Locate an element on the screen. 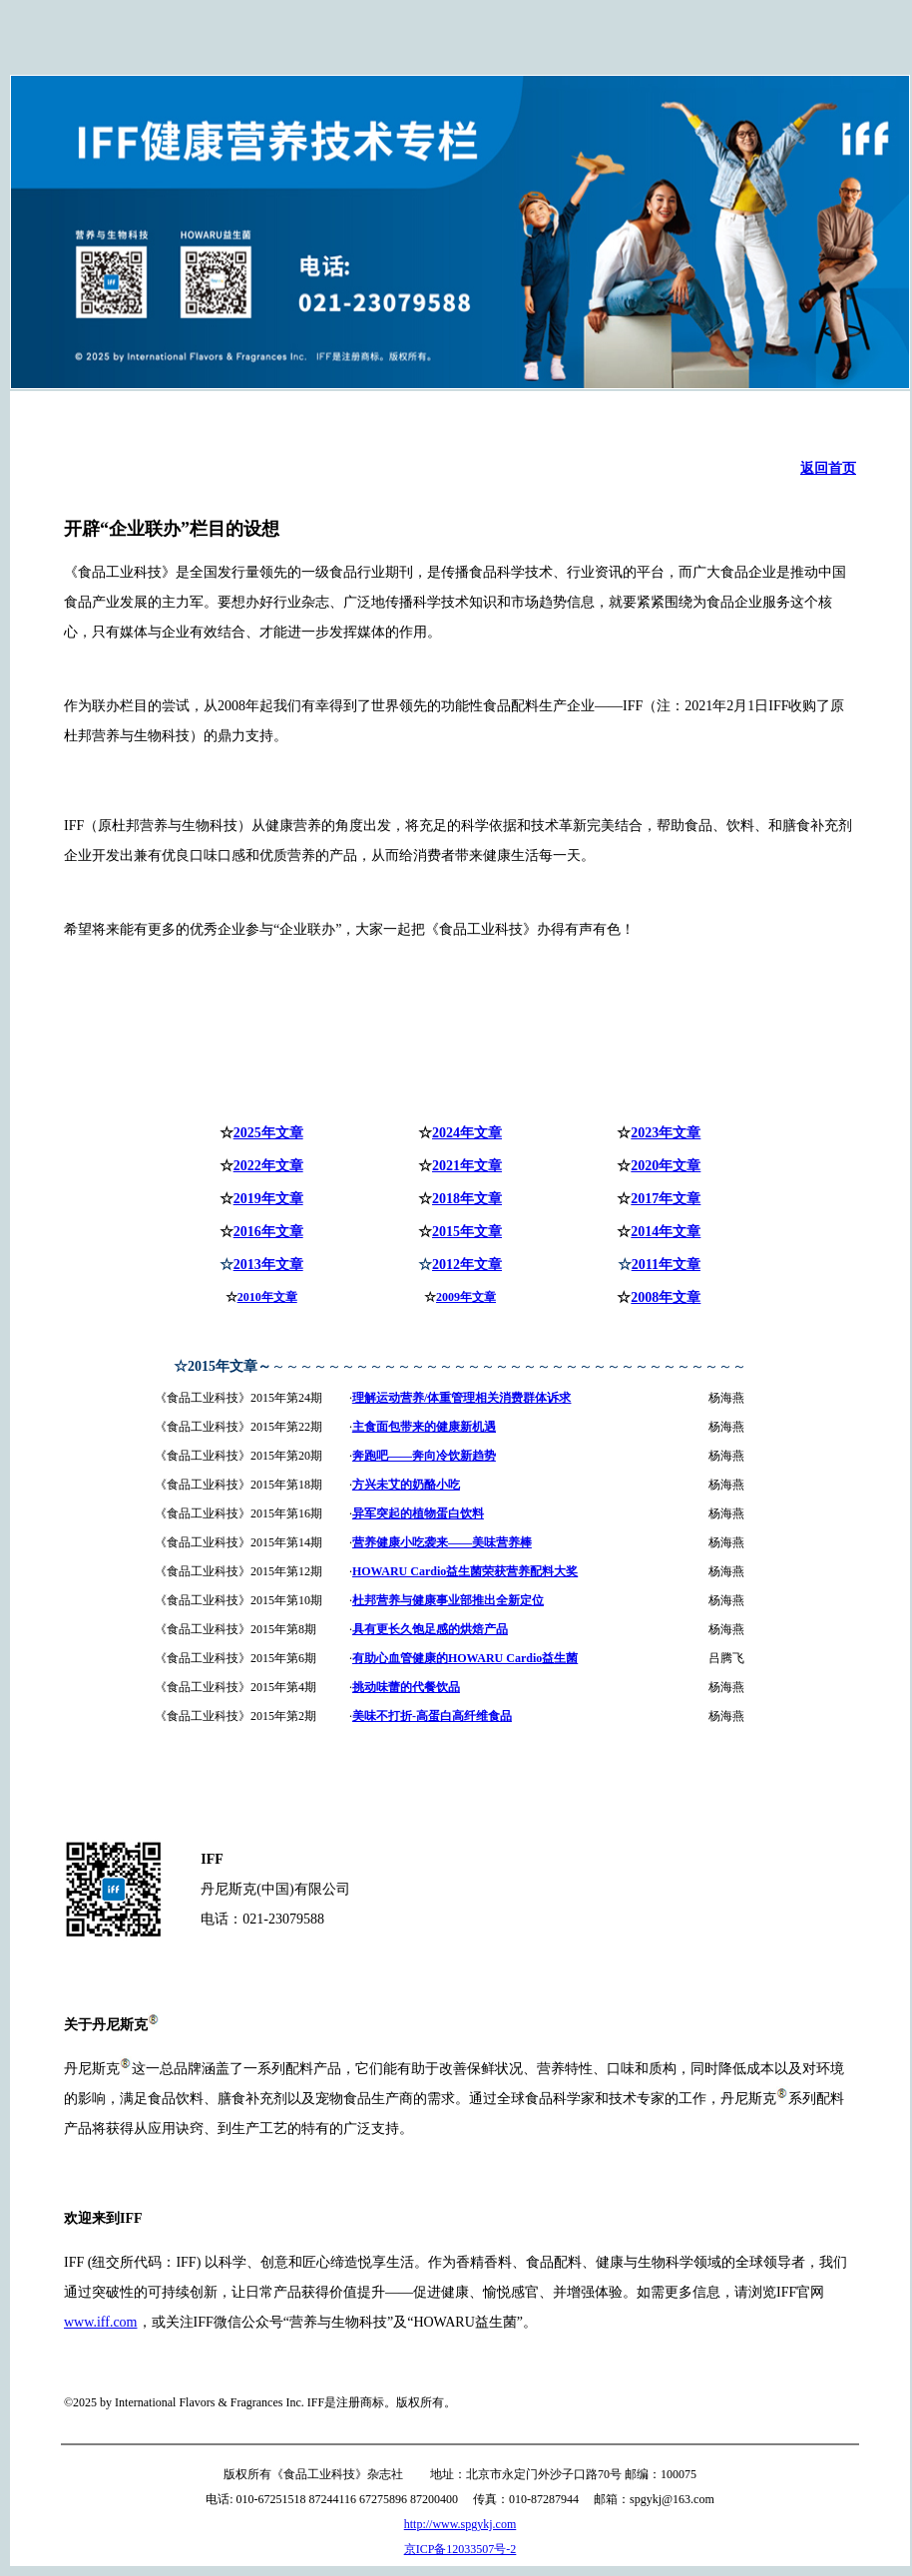  营养健康小吃袭来——美味营养棒 is located at coordinates (442, 1542).